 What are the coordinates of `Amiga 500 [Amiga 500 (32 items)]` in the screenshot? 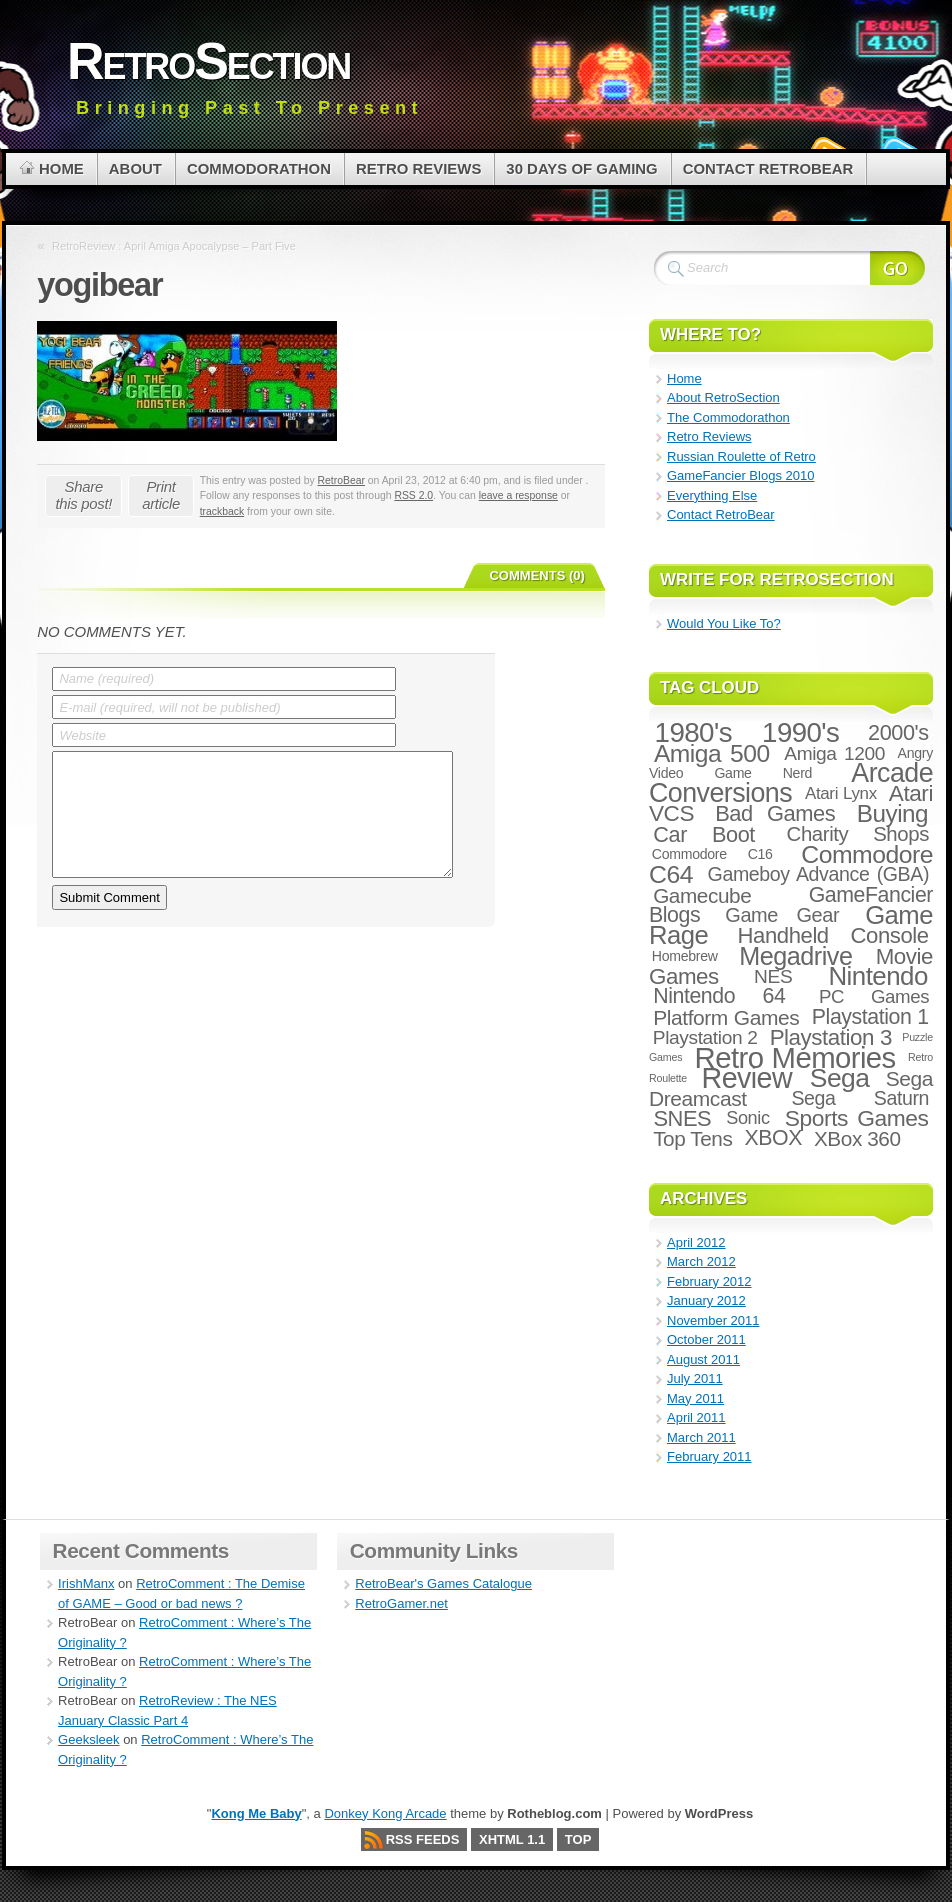 It's located at (712, 753).